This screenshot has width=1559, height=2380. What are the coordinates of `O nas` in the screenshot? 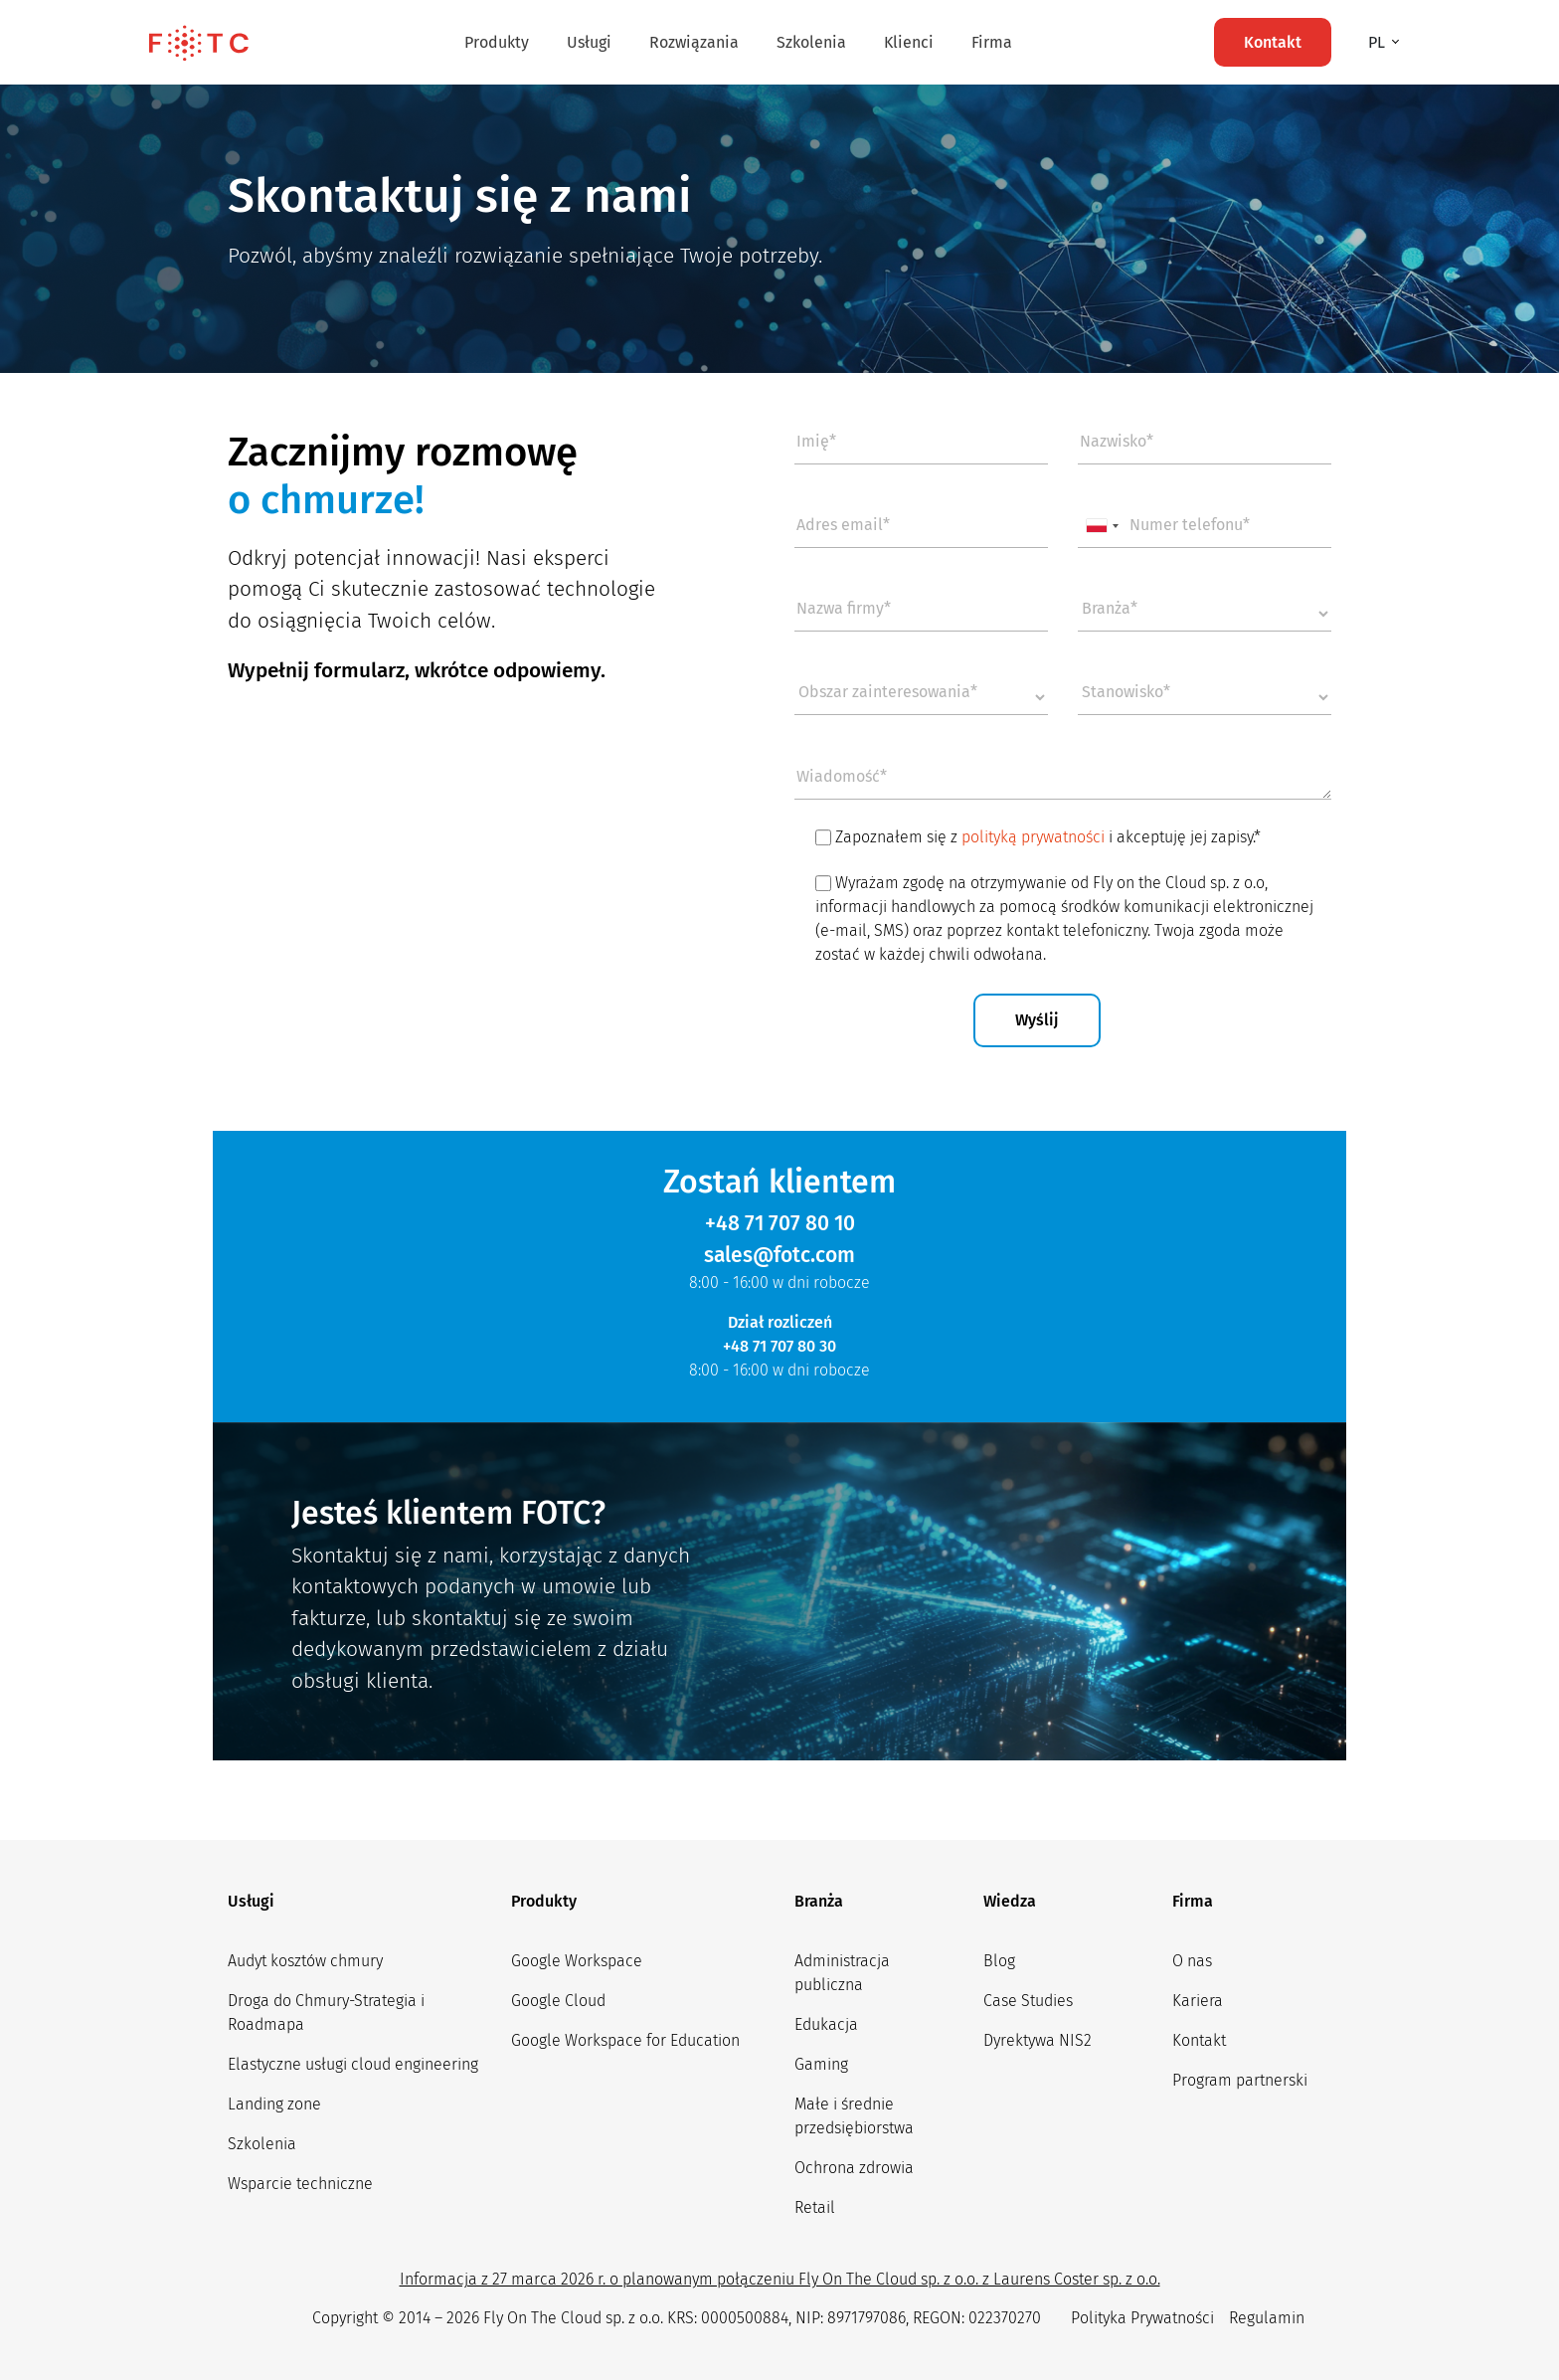 It's located at (1192, 1960).